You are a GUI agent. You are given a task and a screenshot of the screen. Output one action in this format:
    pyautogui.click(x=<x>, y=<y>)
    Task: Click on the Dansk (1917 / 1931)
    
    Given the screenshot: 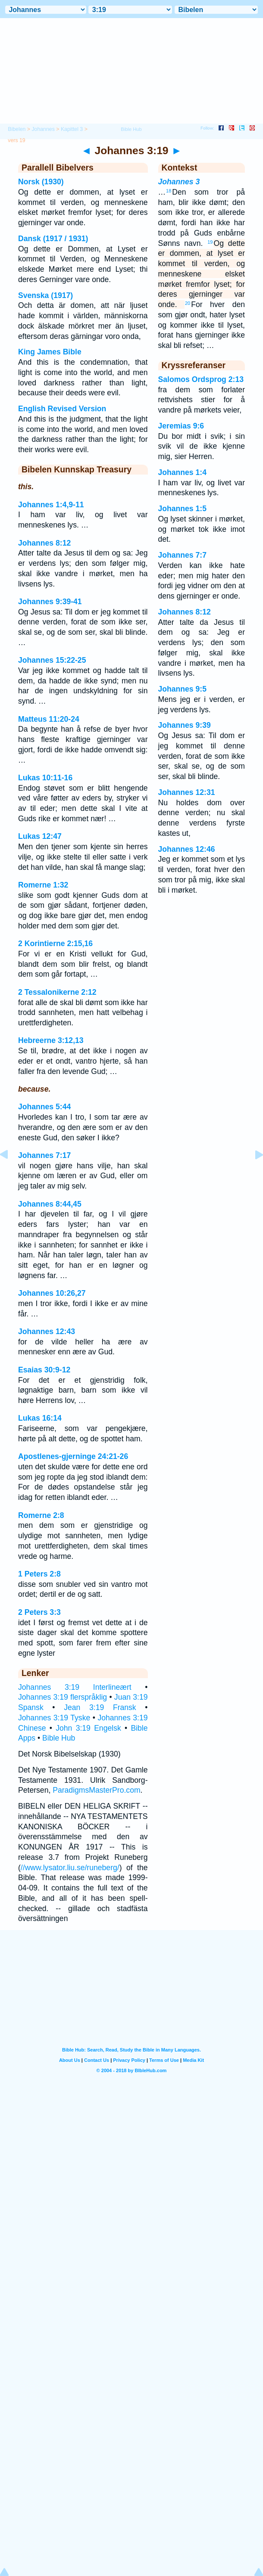 What is the action you would take?
    pyautogui.click(x=53, y=238)
    